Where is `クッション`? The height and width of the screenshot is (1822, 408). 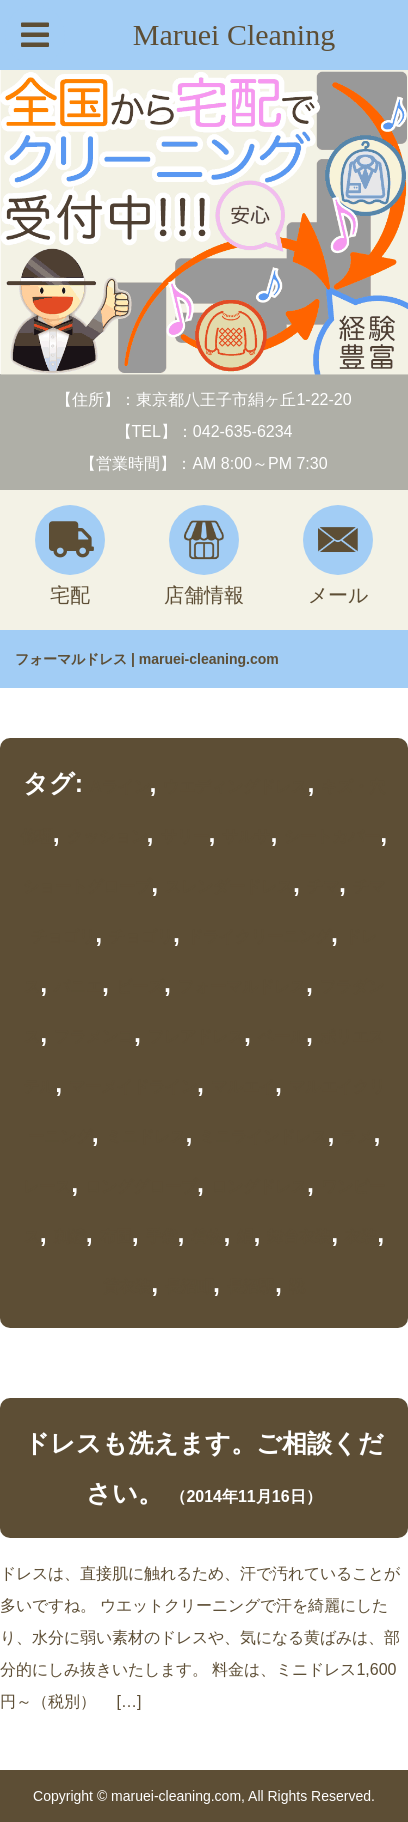 クッション is located at coordinates (107, 836).